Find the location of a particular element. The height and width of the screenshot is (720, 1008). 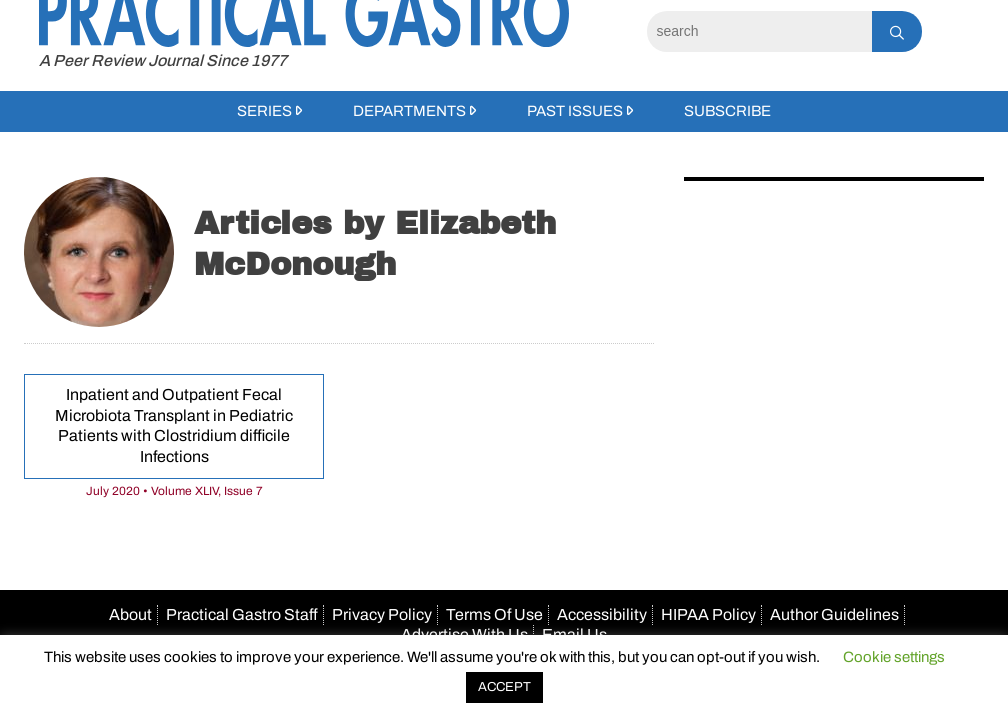

[Search] is located at coordinates (759, 31).